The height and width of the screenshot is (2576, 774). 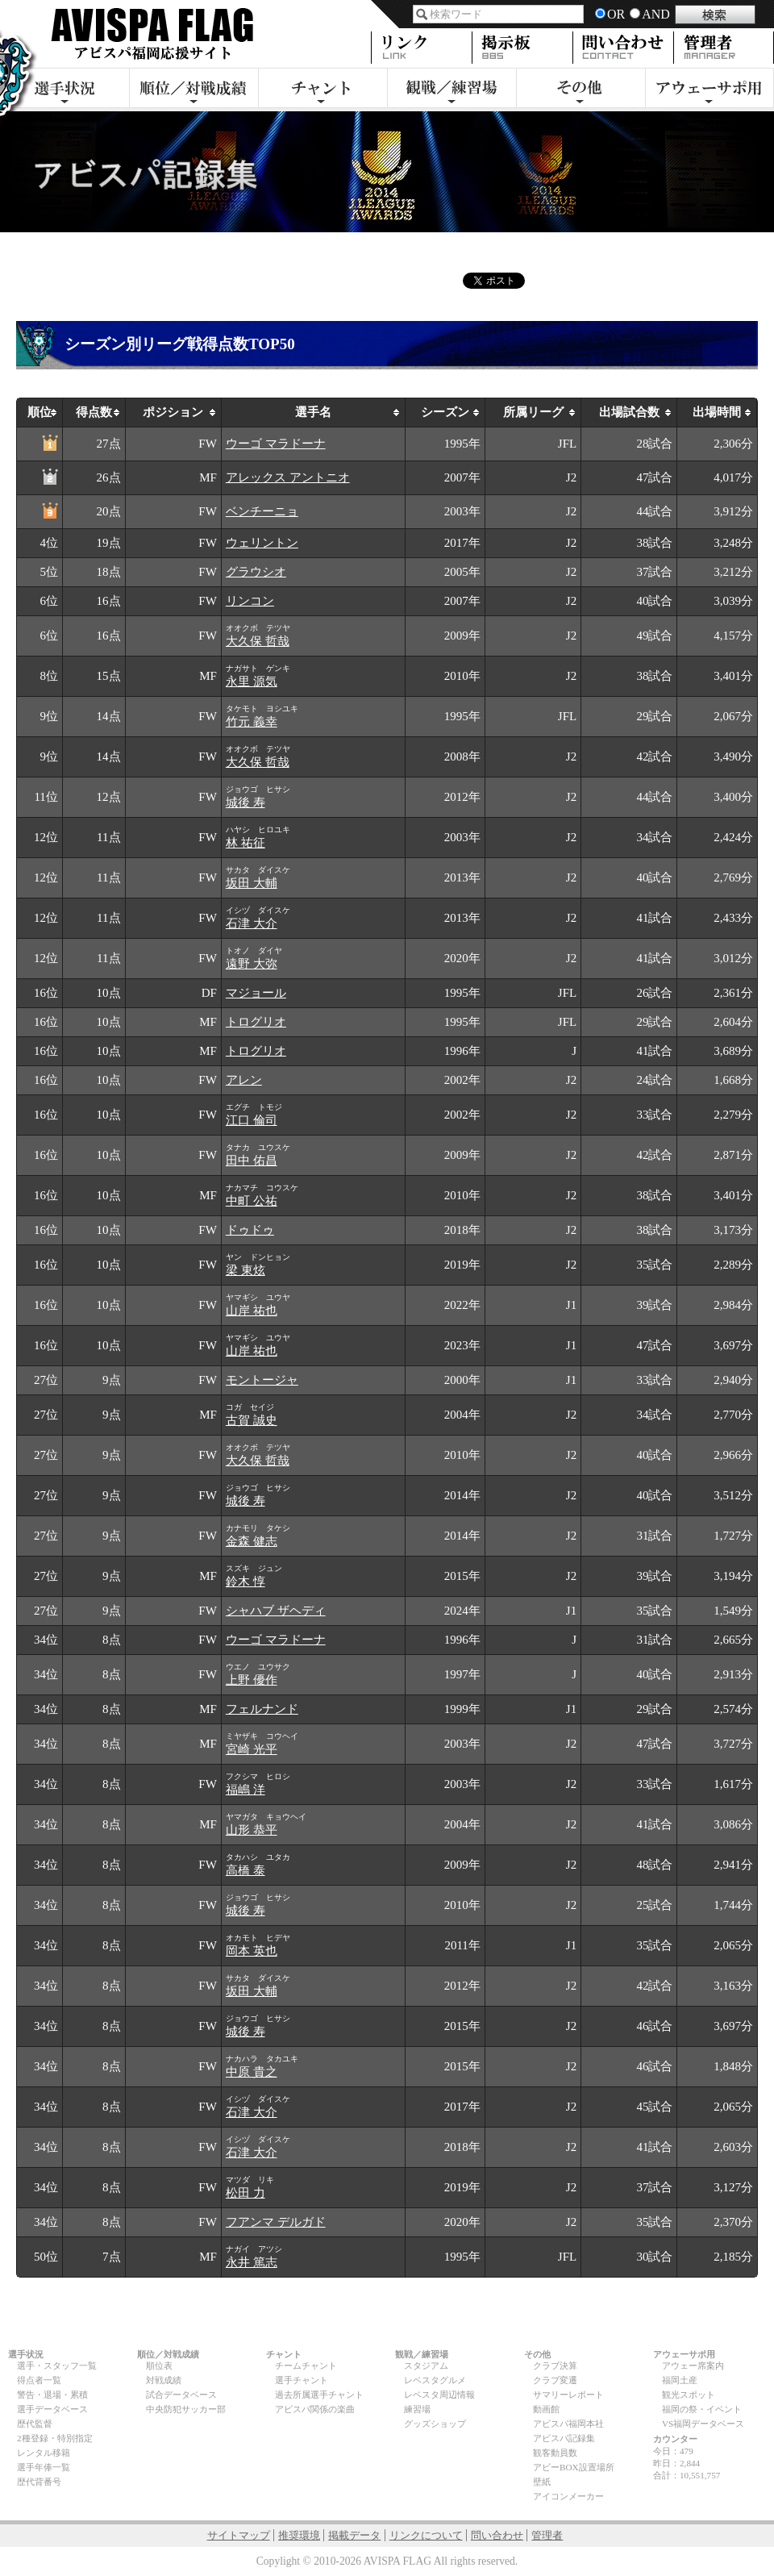 What do you see at coordinates (262, 511) in the screenshot?
I see `ベンチーニョ` at bounding box center [262, 511].